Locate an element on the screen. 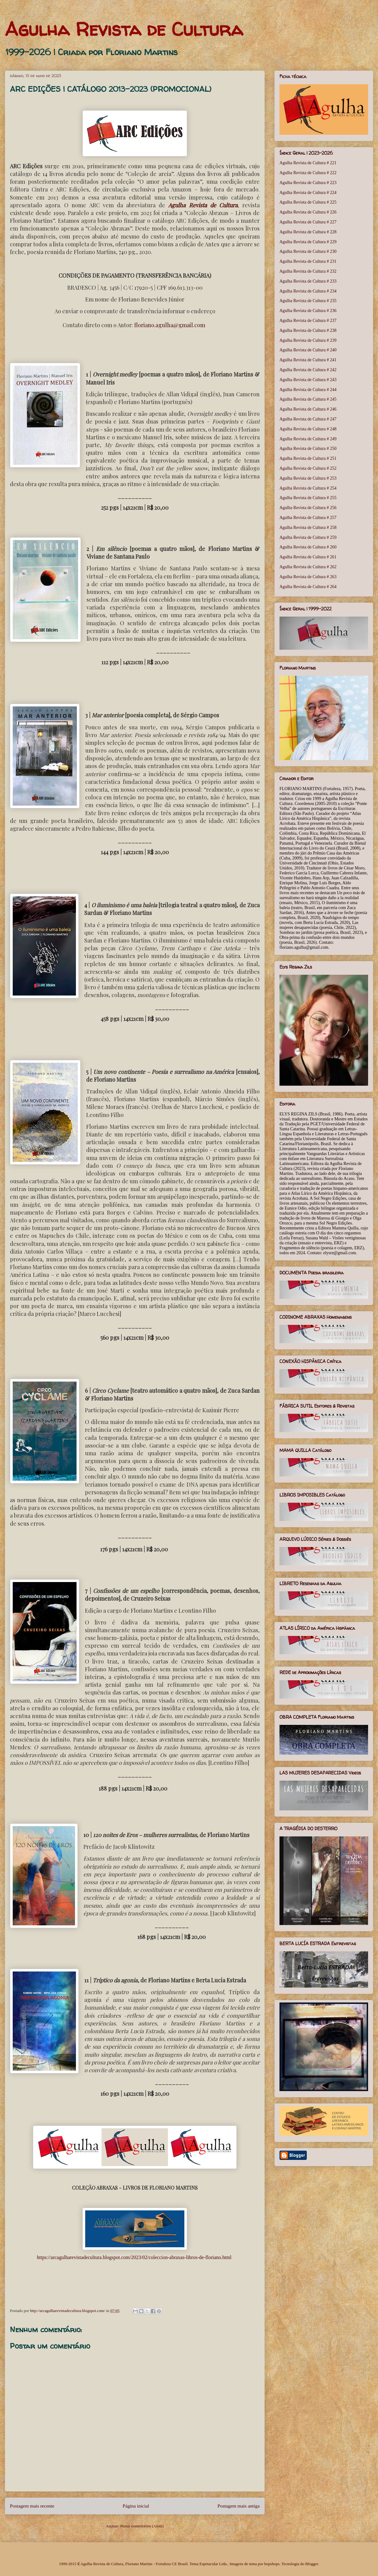 The width and height of the screenshot is (378, 2576). Agulha Revista de Cultura # 261 is located at coordinates (307, 557).